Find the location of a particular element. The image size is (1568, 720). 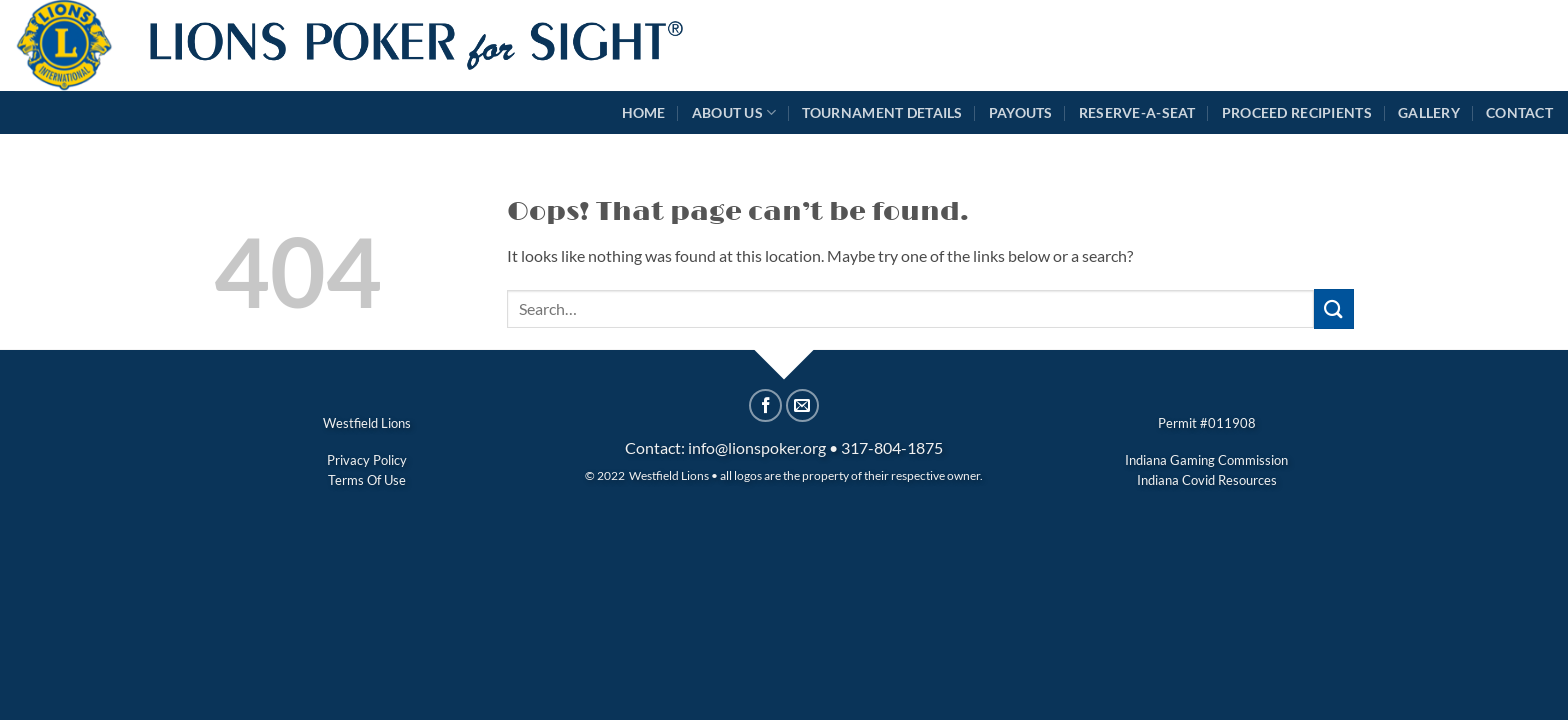

[Share on Facebook] is located at coordinates (765, 405).